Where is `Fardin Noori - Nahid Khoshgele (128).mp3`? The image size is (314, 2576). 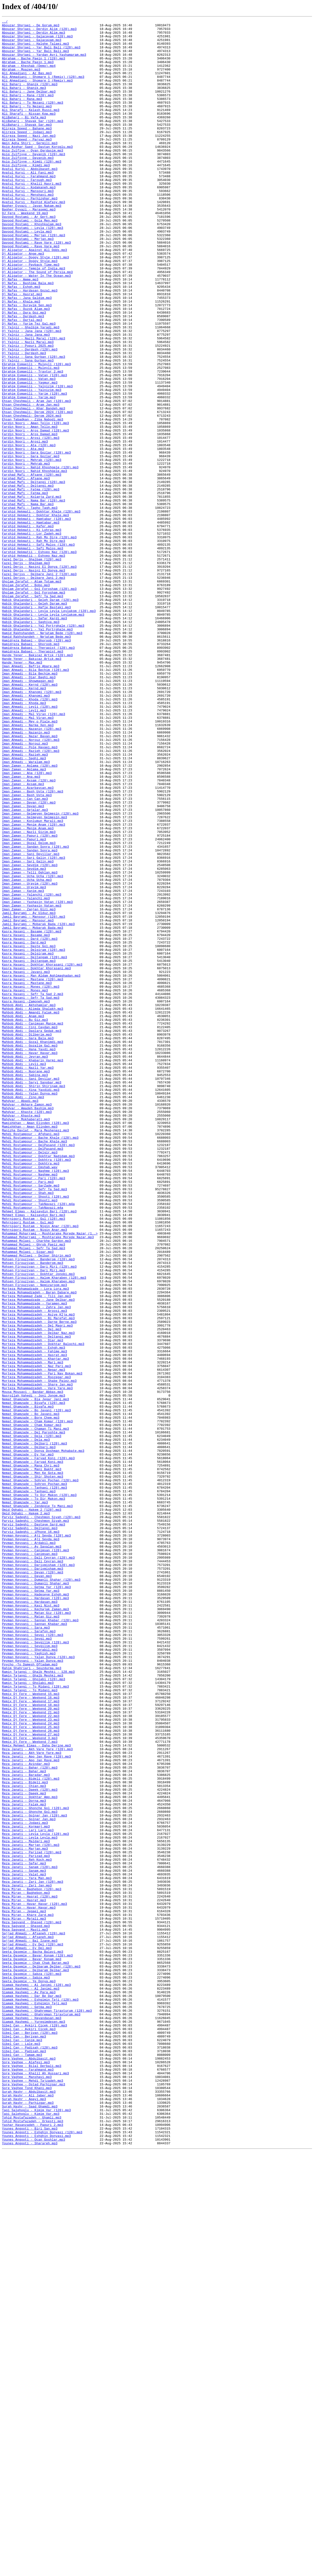 Fardin Noori - Nahid Khoshgele (128).mp3 is located at coordinates (40, 557).